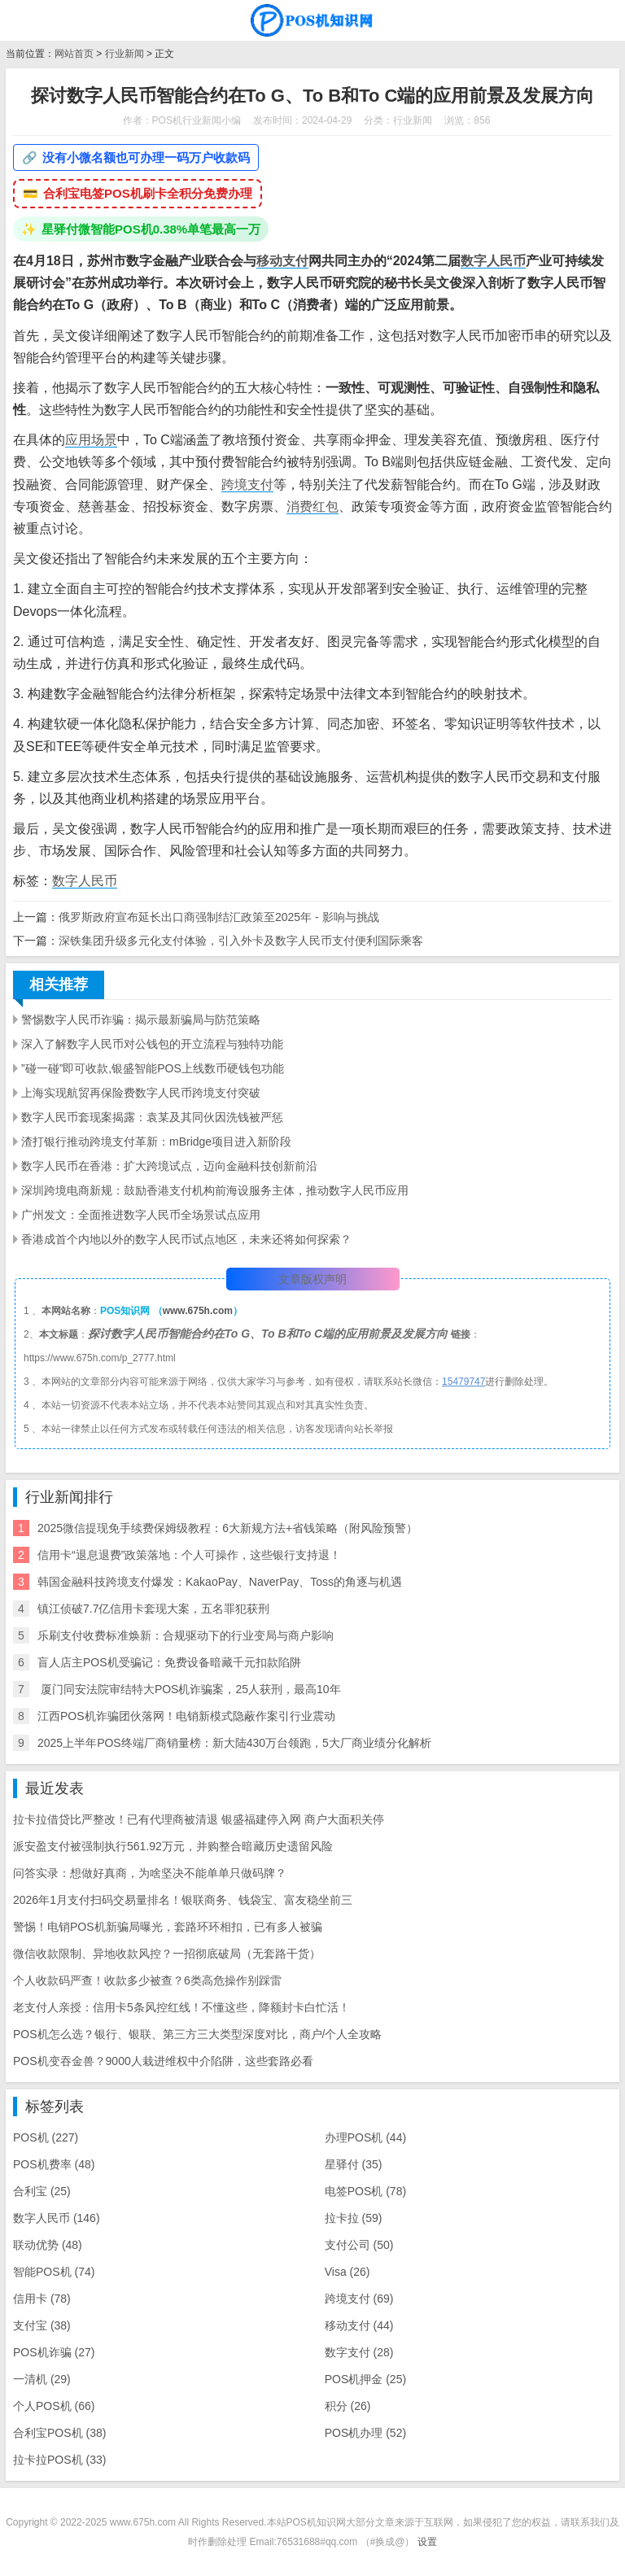 This screenshot has height=2576, width=625. I want to click on 支付宝, so click(42, 2325).